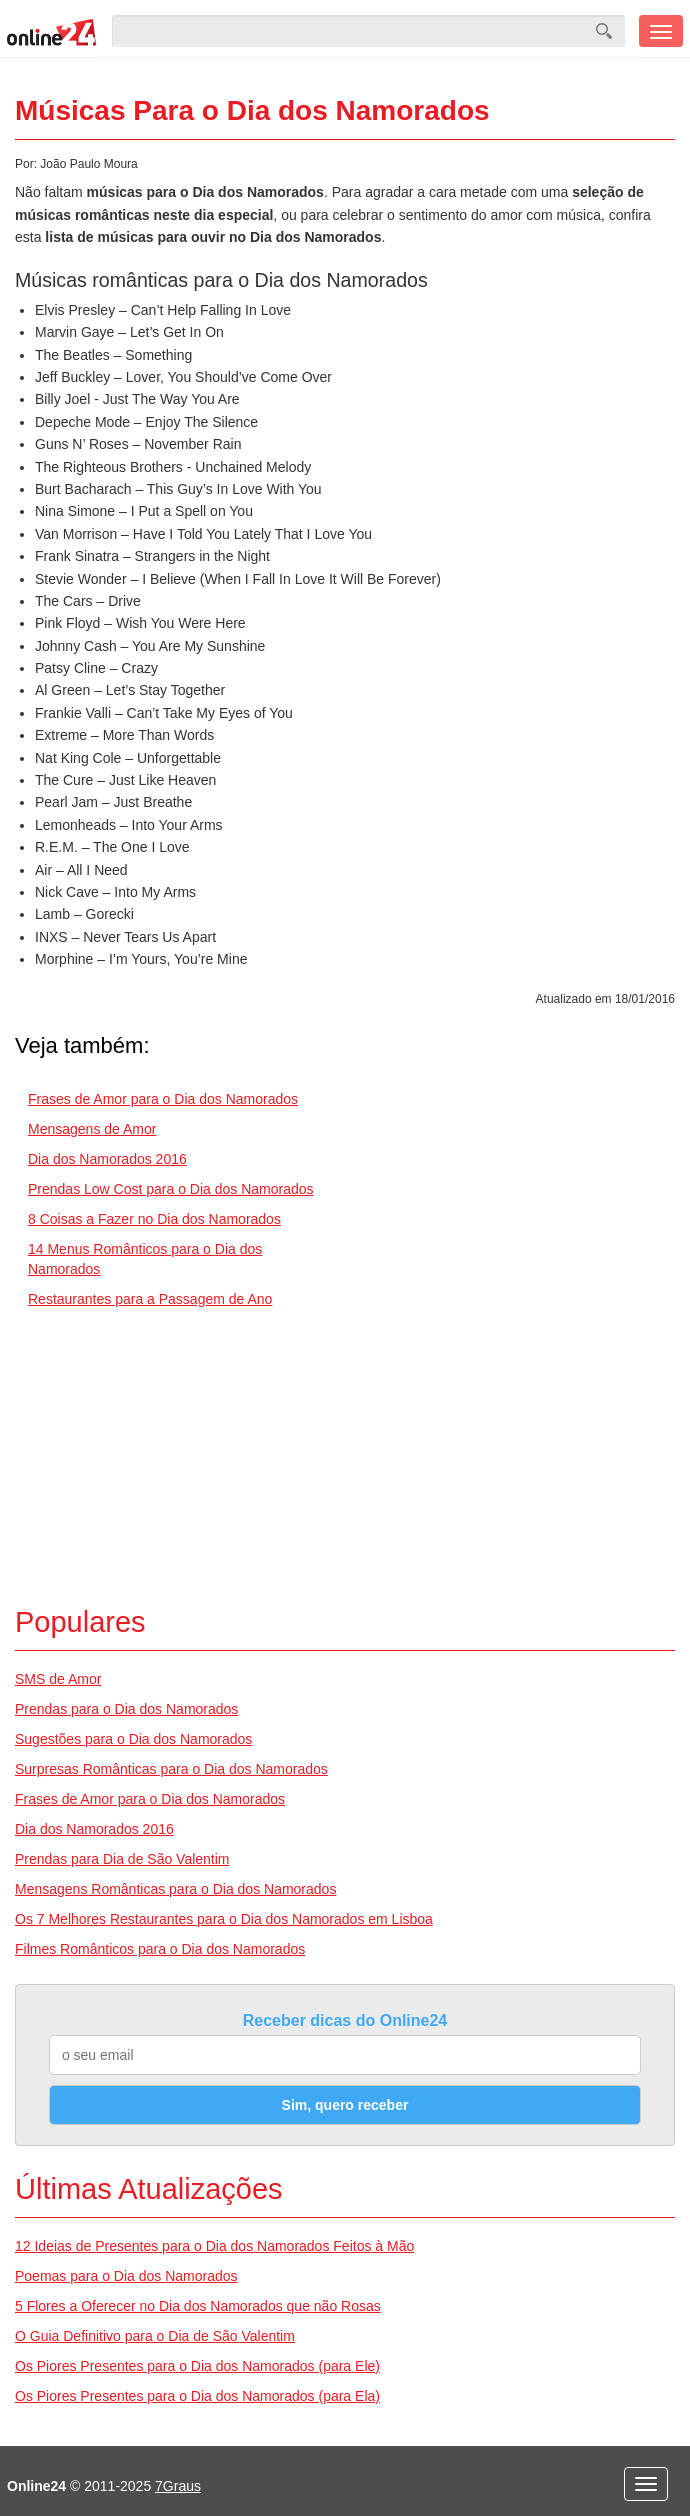 This screenshot has width=690, height=2516. I want to click on O Guia Definitivo para o Dia de São Valentim, so click(155, 2336).